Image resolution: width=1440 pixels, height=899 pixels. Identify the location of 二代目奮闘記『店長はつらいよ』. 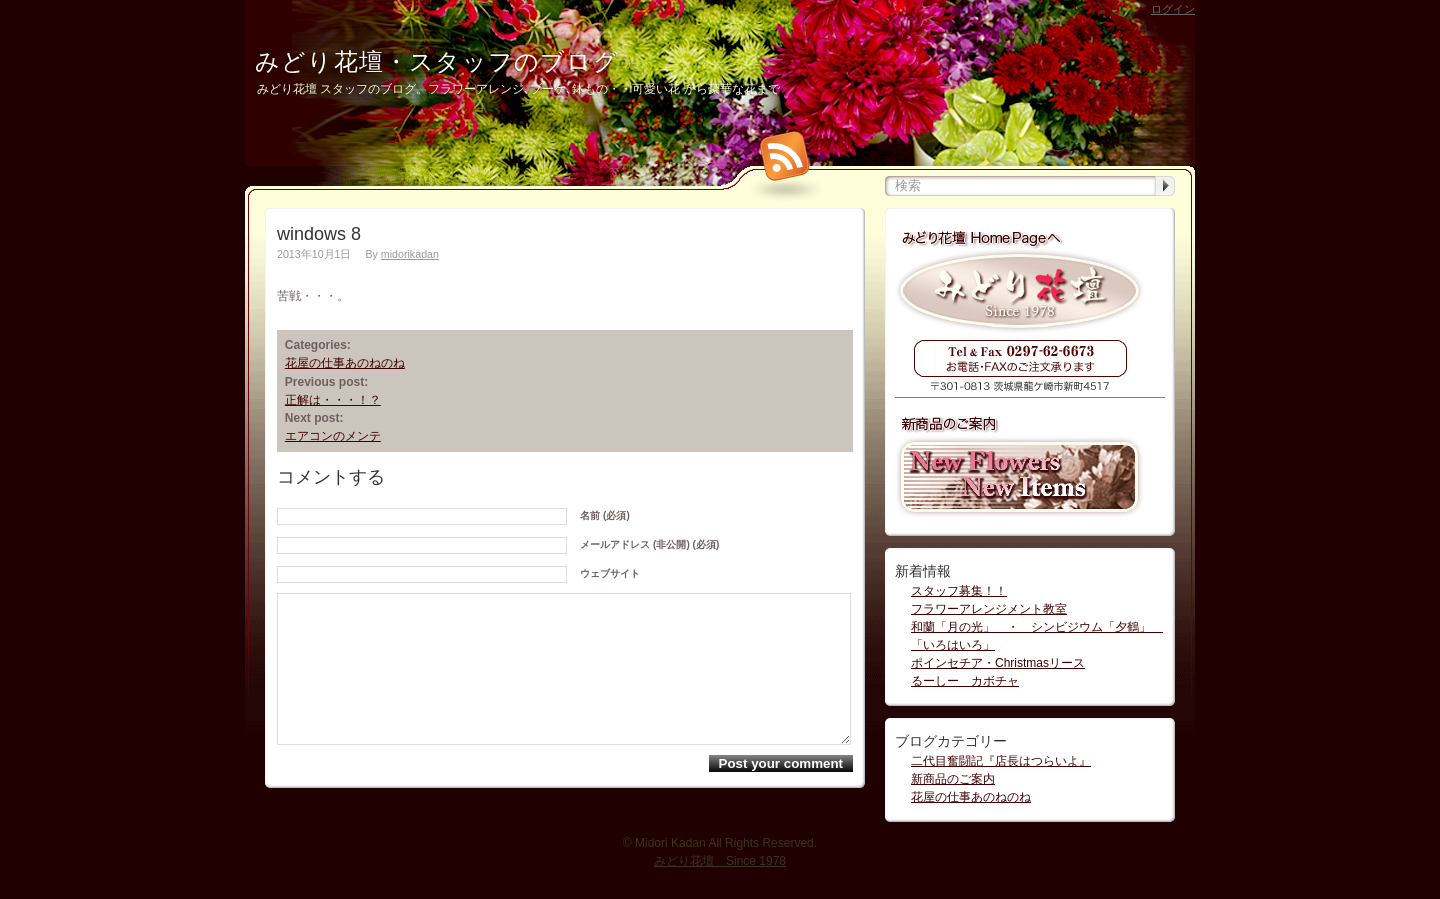
(1001, 761).